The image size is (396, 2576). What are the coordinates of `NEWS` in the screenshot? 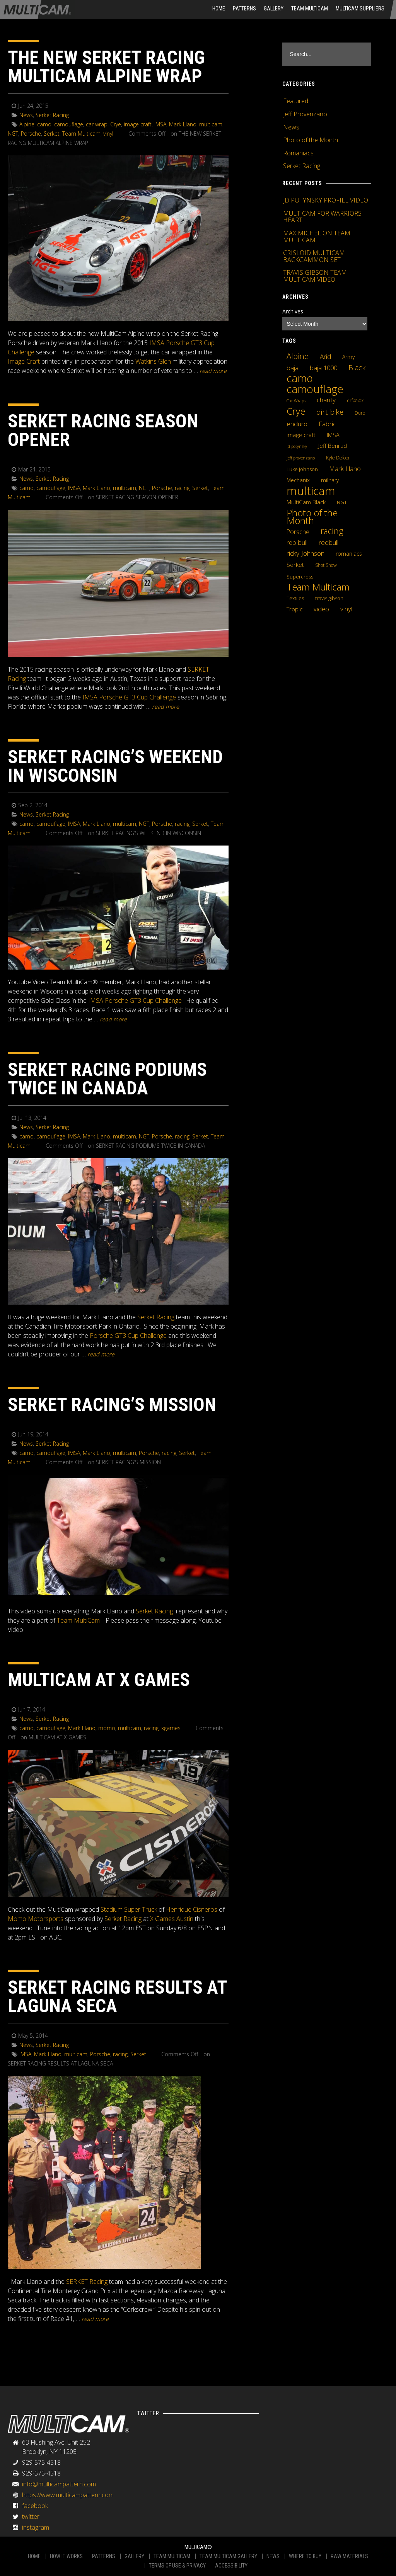 It's located at (273, 2556).